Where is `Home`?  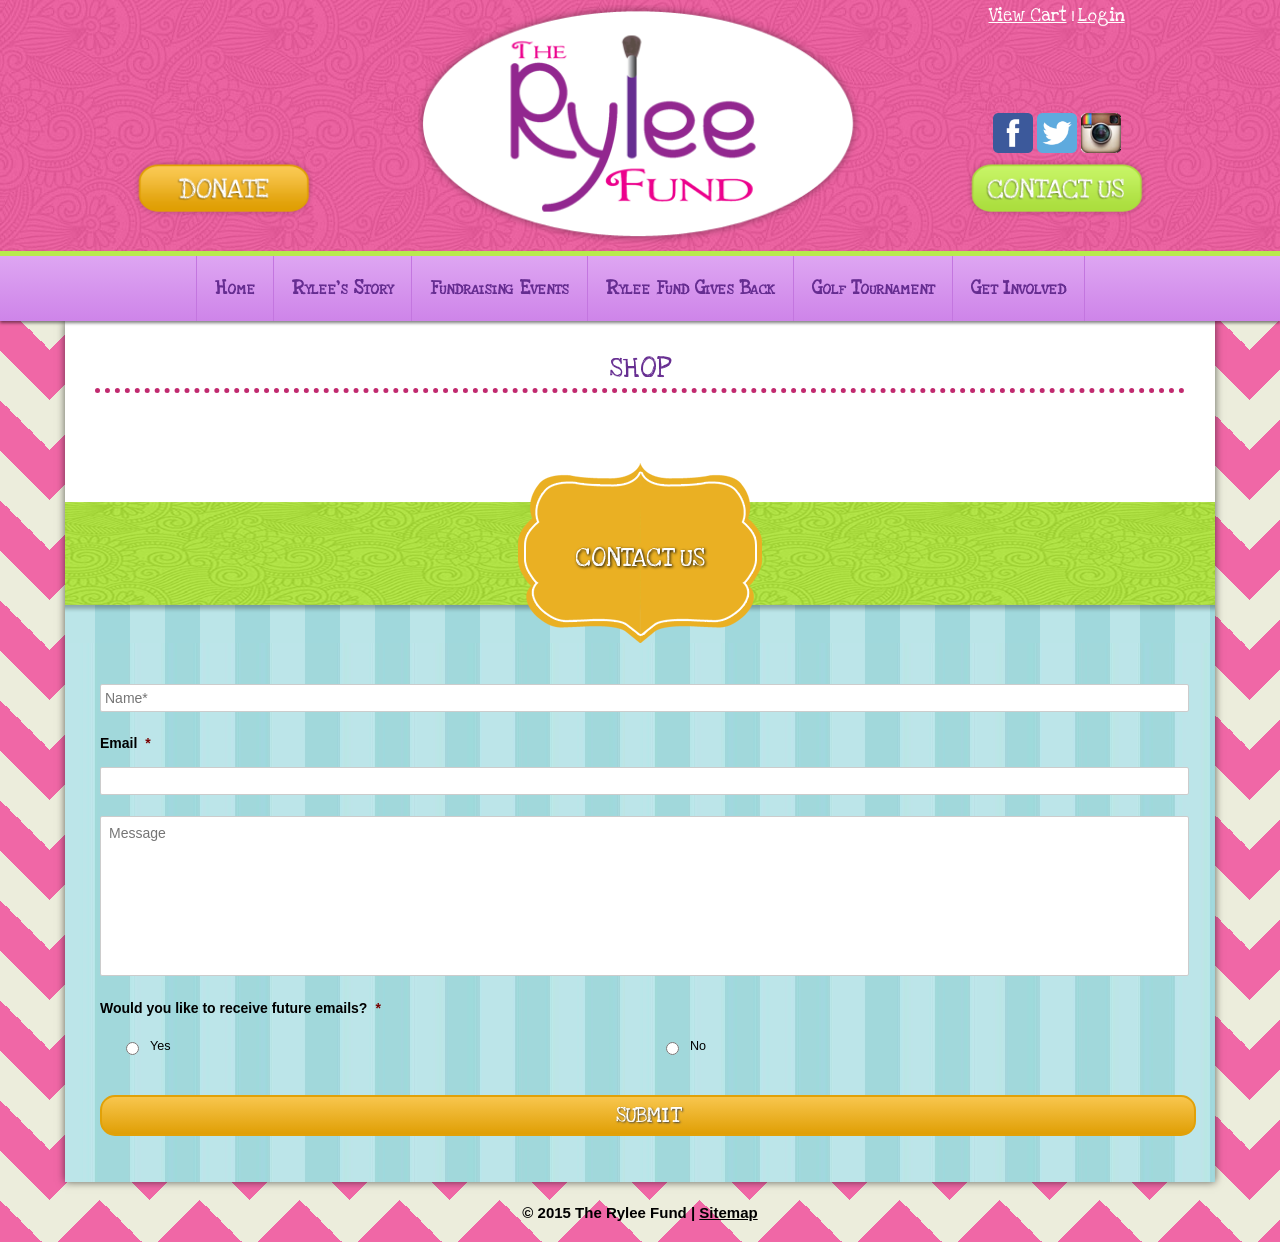
Home is located at coordinates (235, 288).